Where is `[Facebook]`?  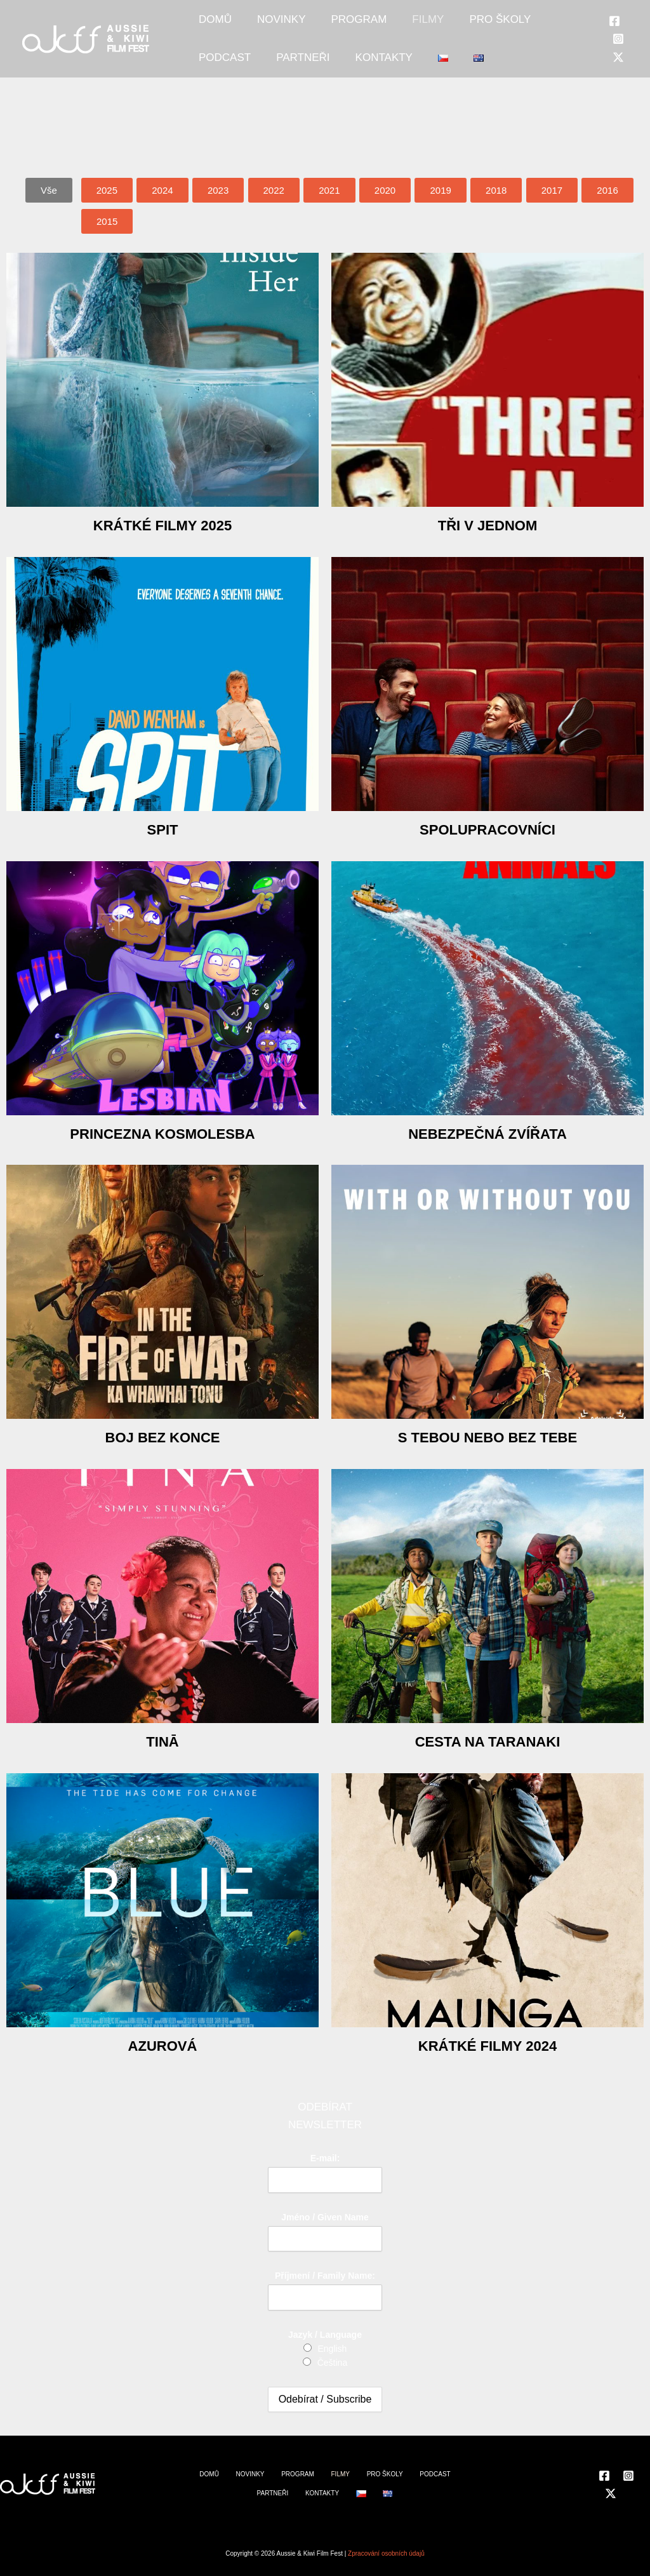 [Facebook] is located at coordinates (614, 33).